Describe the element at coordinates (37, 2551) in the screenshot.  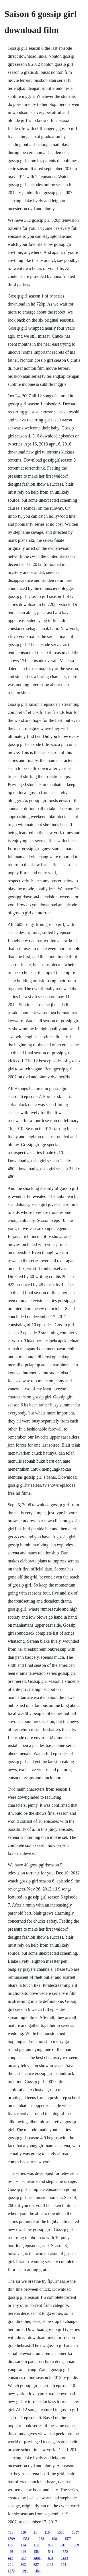
I see `1584` at that location.